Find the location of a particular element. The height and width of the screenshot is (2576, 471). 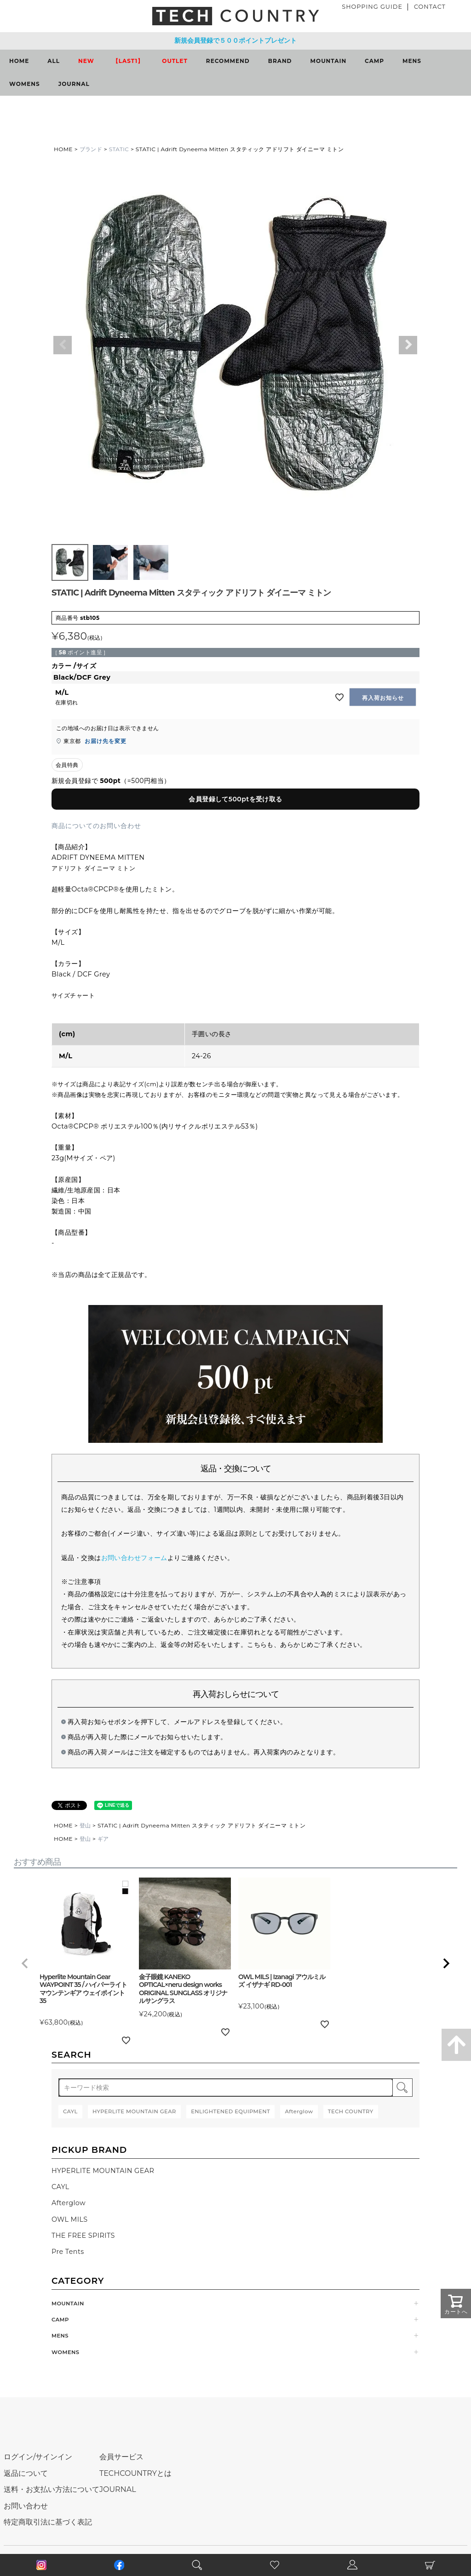

CONTACT is located at coordinates (430, 6).